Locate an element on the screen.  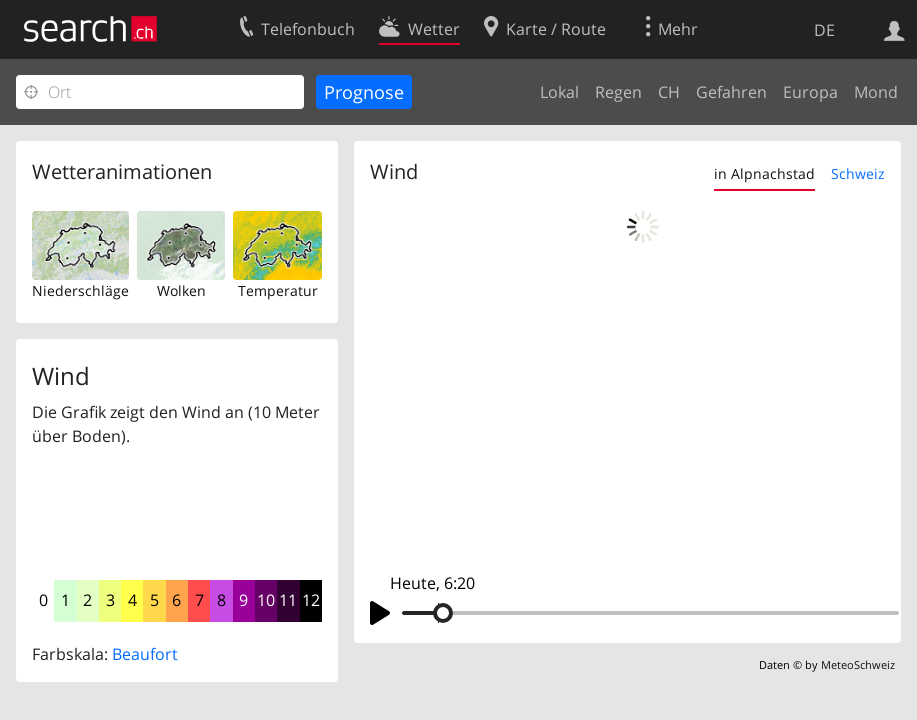
Regen is located at coordinates (618, 92).